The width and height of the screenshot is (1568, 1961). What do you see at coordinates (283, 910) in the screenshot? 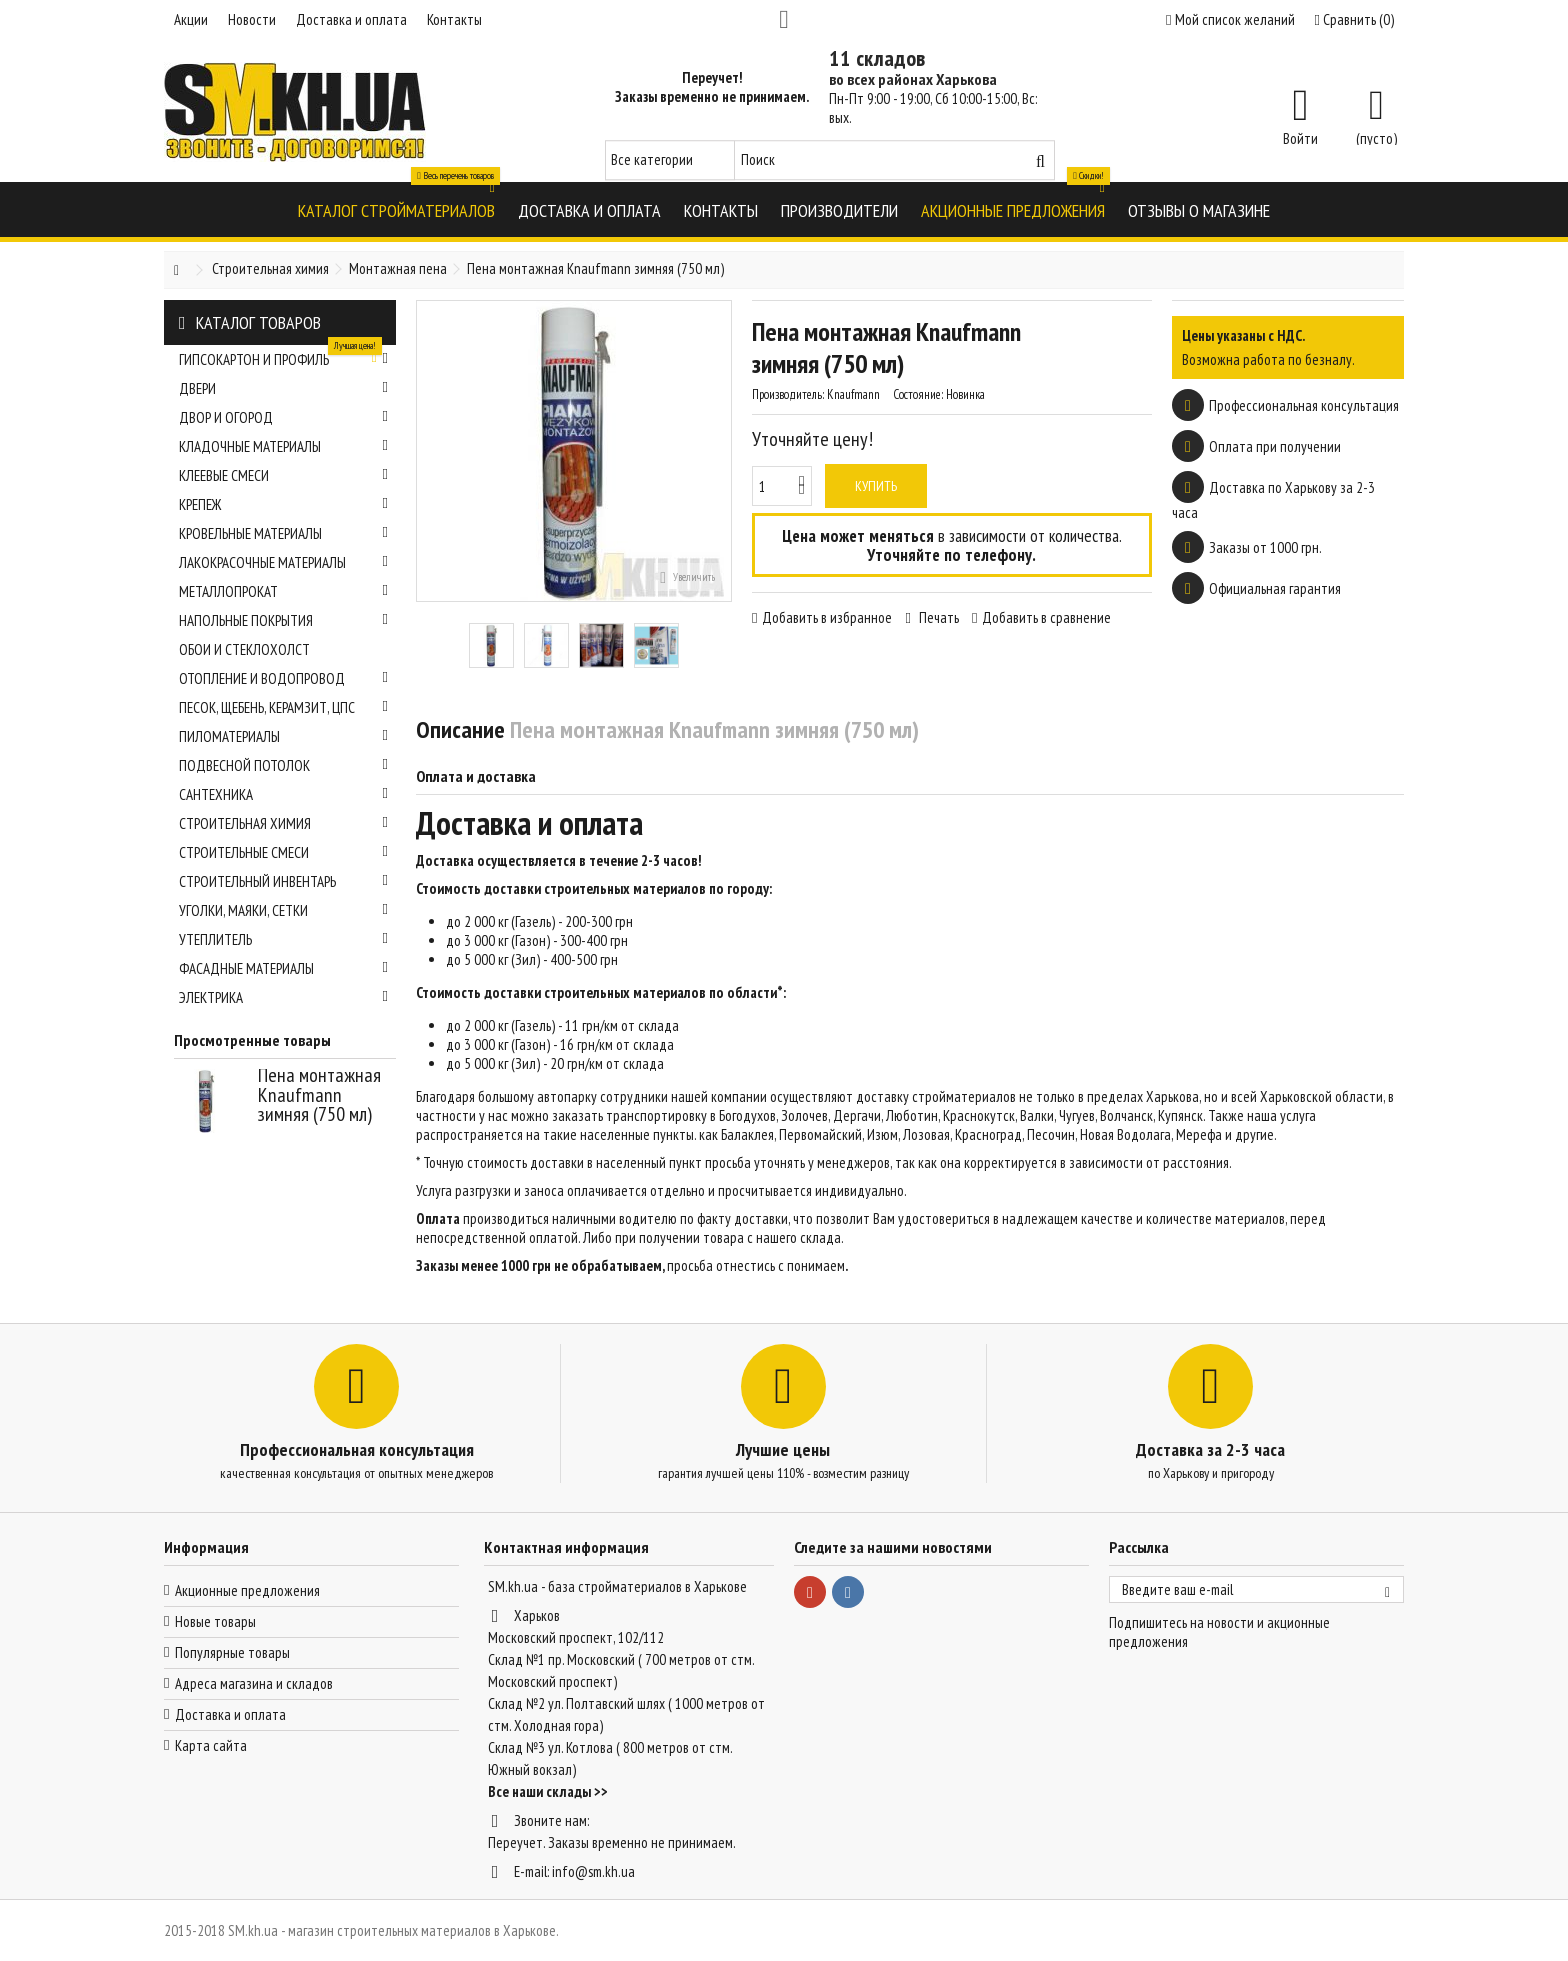
I see `Уголки, маяки, сетки` at bounding box center [283, 910].